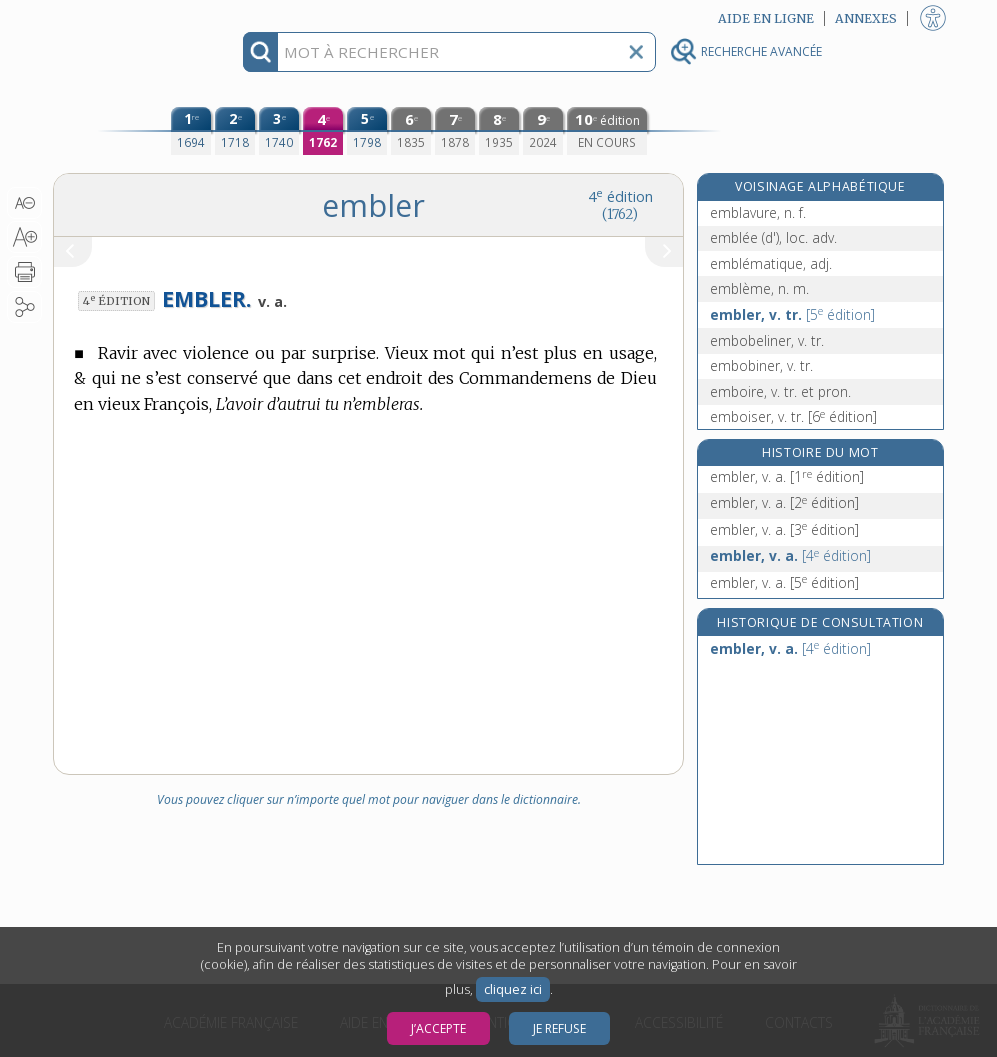  Describe the element at coordinates (761, 365) in the screenshot. I see `embobiner, v. tr.` at that location.